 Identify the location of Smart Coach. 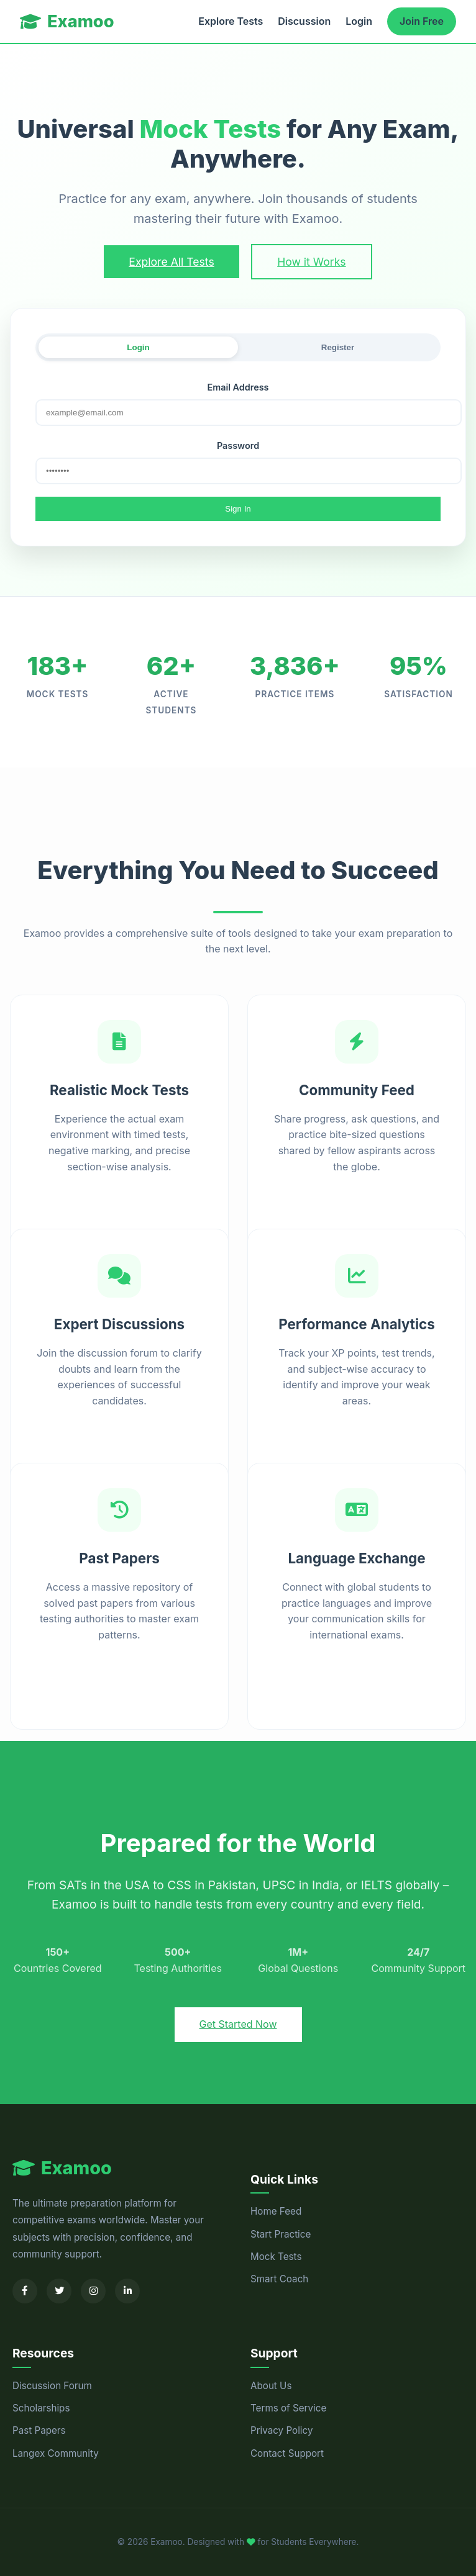
(279, 2279).